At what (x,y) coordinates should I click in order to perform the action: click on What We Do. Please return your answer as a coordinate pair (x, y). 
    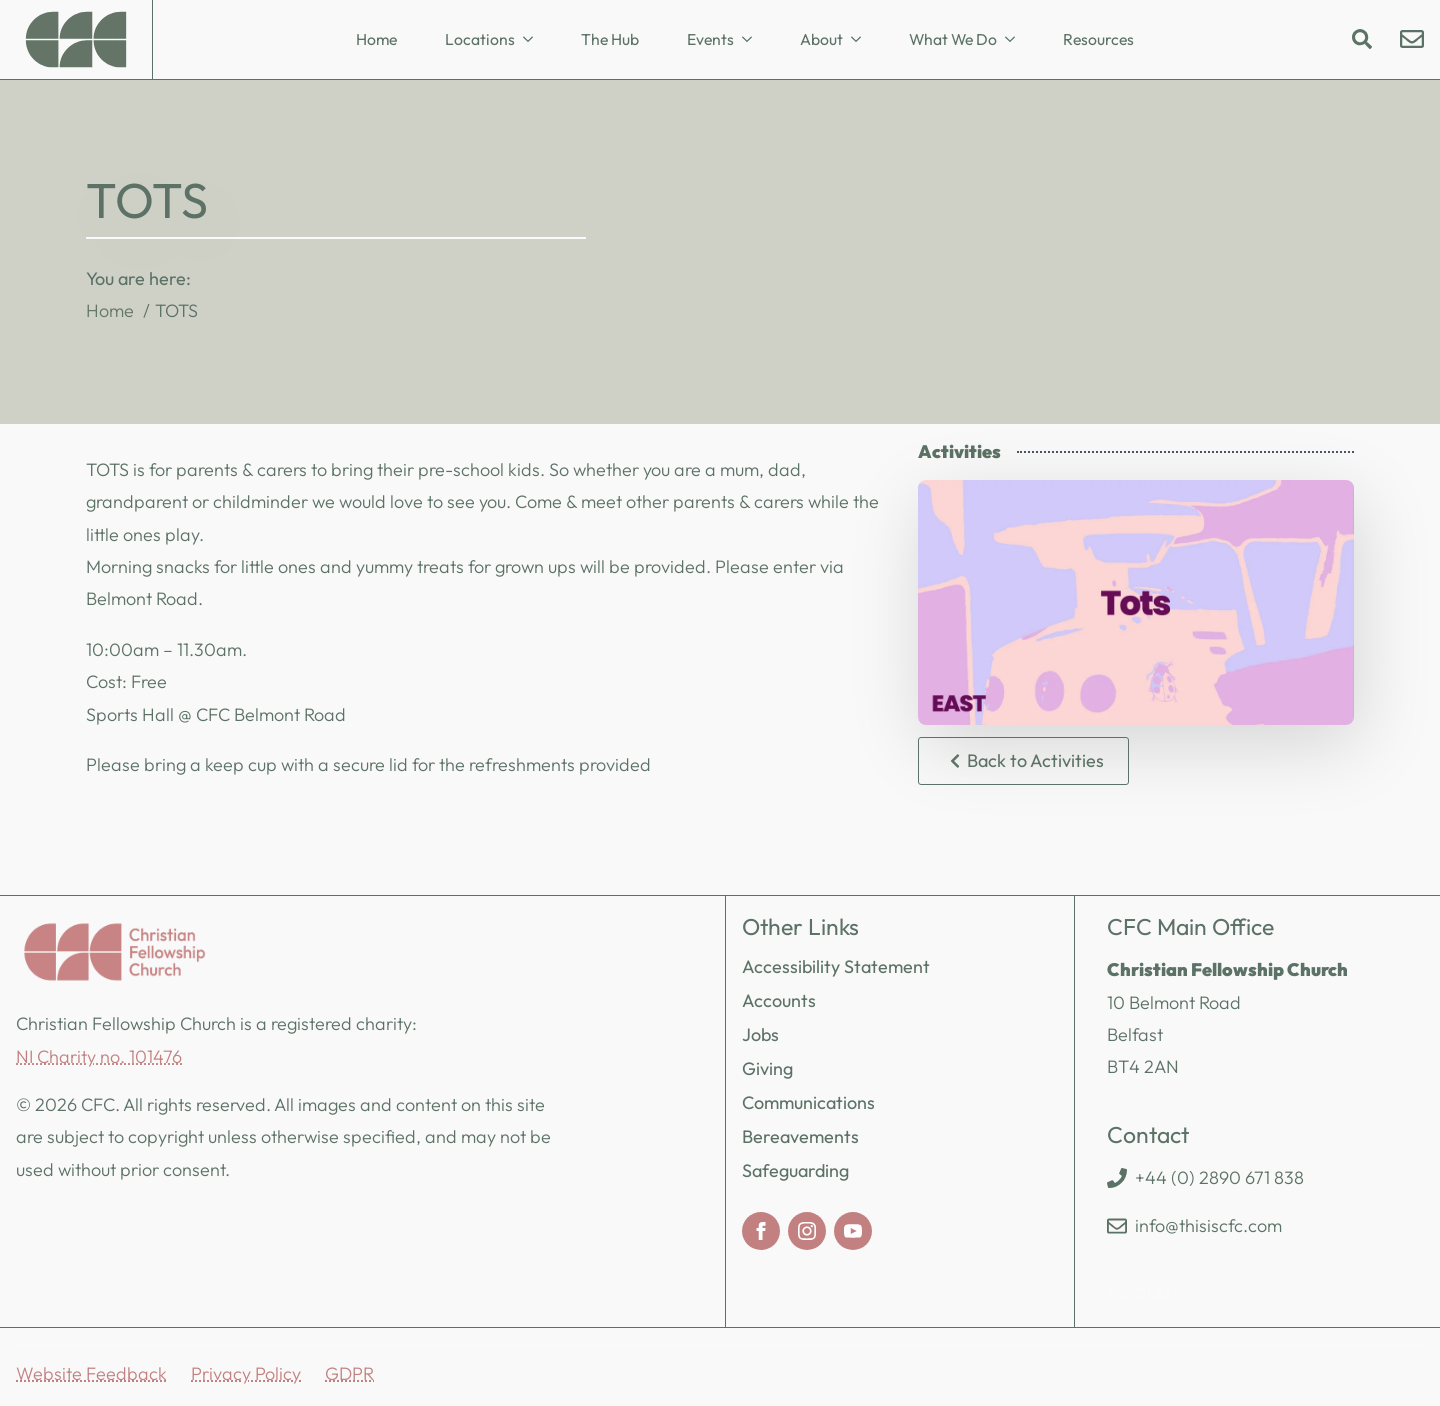
    Looking at the image, I should click on (953, 39).